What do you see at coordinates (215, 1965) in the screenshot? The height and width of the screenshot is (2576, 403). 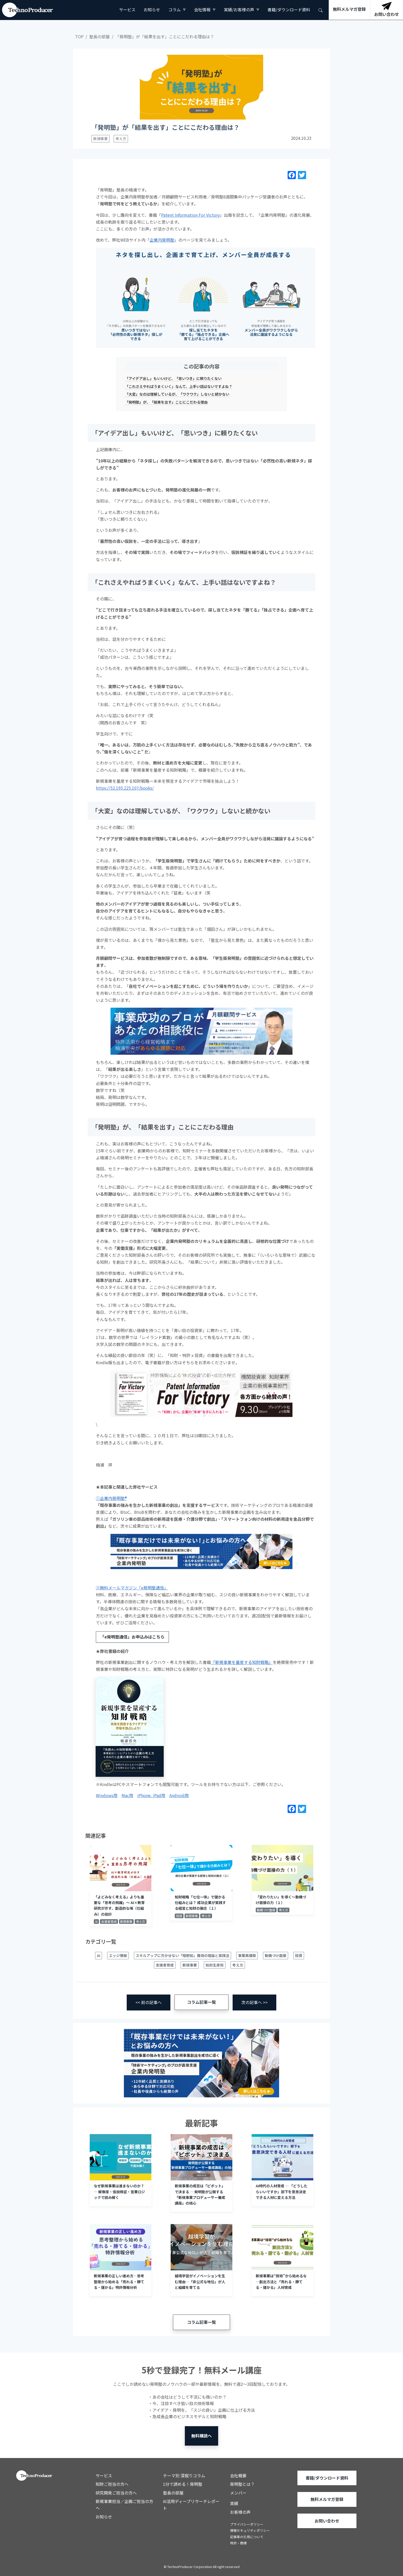 I see `知的生産術` at bounding box center [215, 1965].